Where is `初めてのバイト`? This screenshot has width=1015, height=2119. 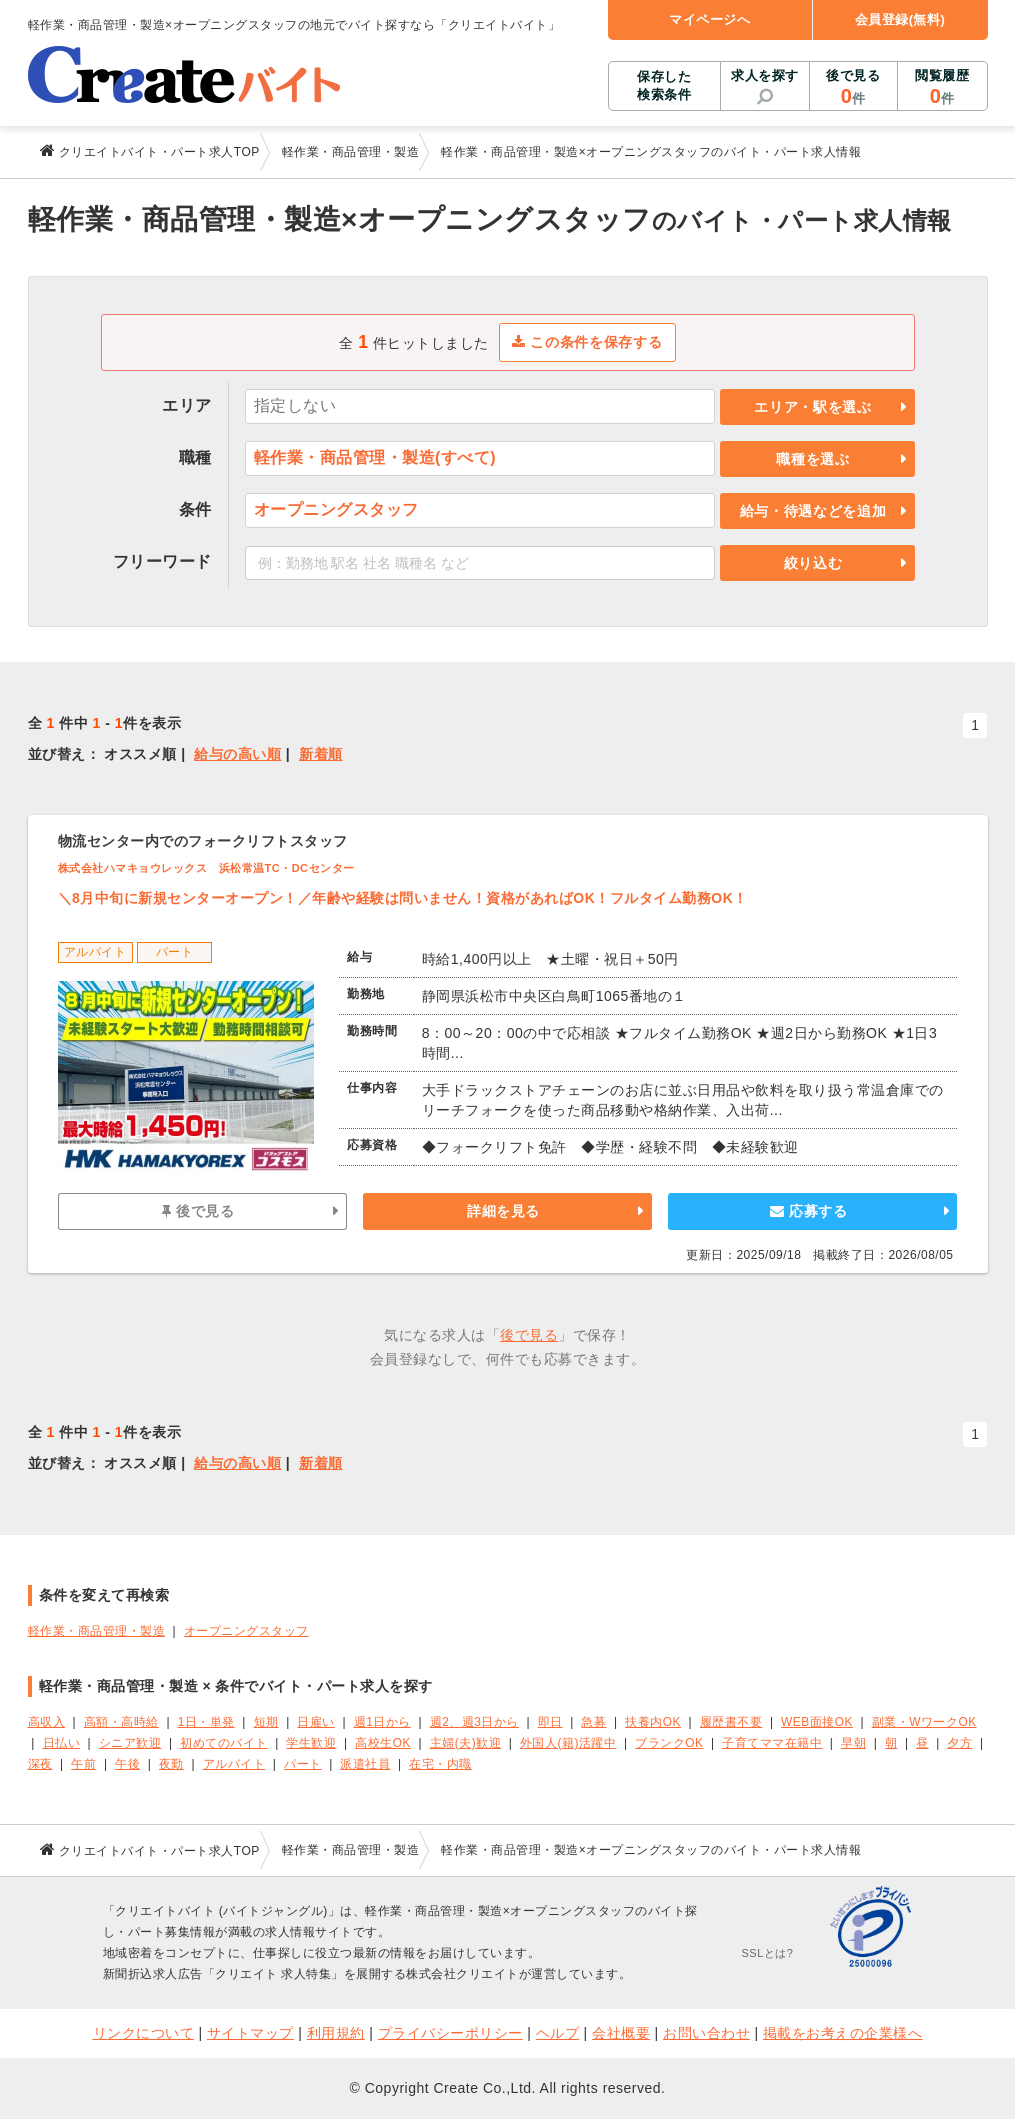
初めてのバイト is located at coordinates (224, 1743).